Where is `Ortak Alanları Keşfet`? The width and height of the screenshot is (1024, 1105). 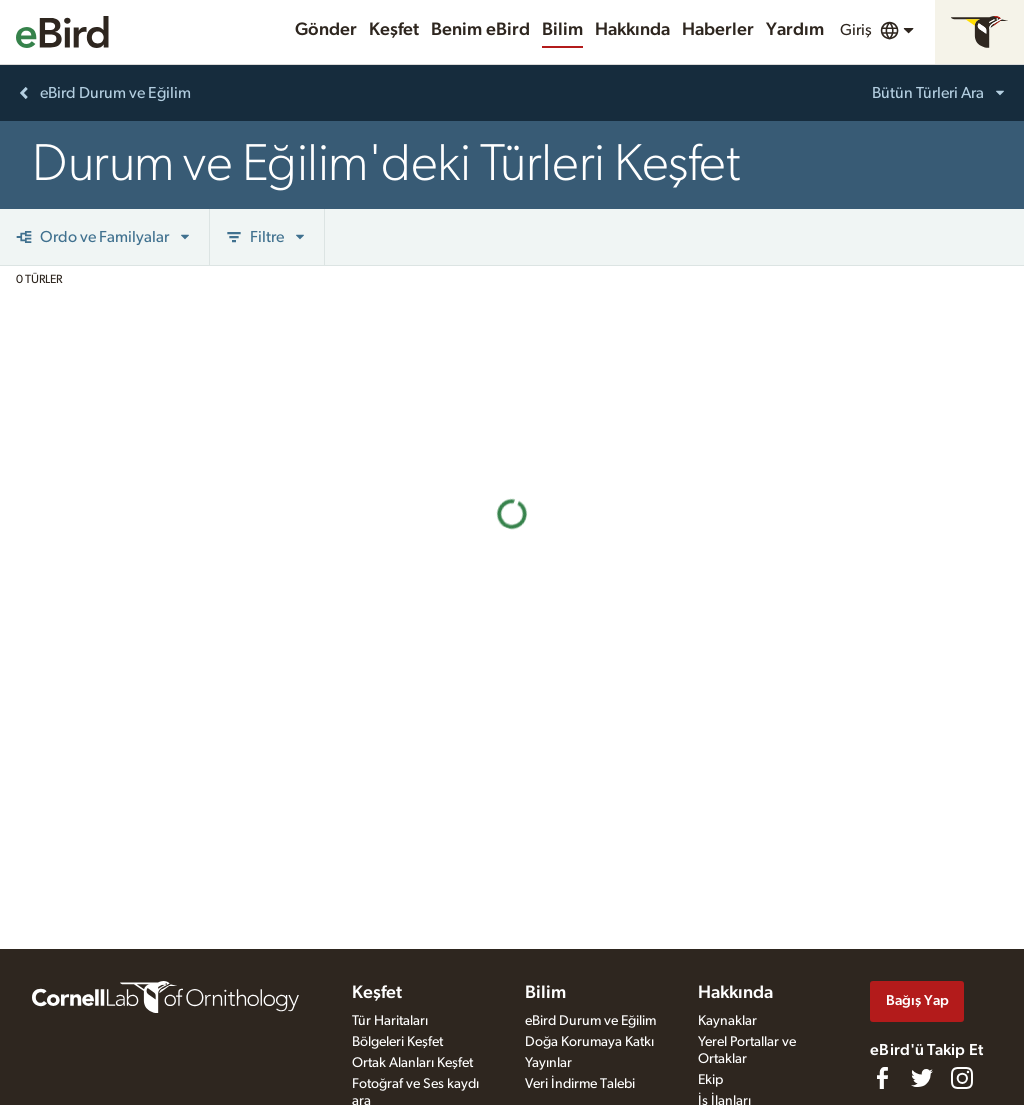 Ortak Alanları Keşfet is located at coordinates (412, 1063).